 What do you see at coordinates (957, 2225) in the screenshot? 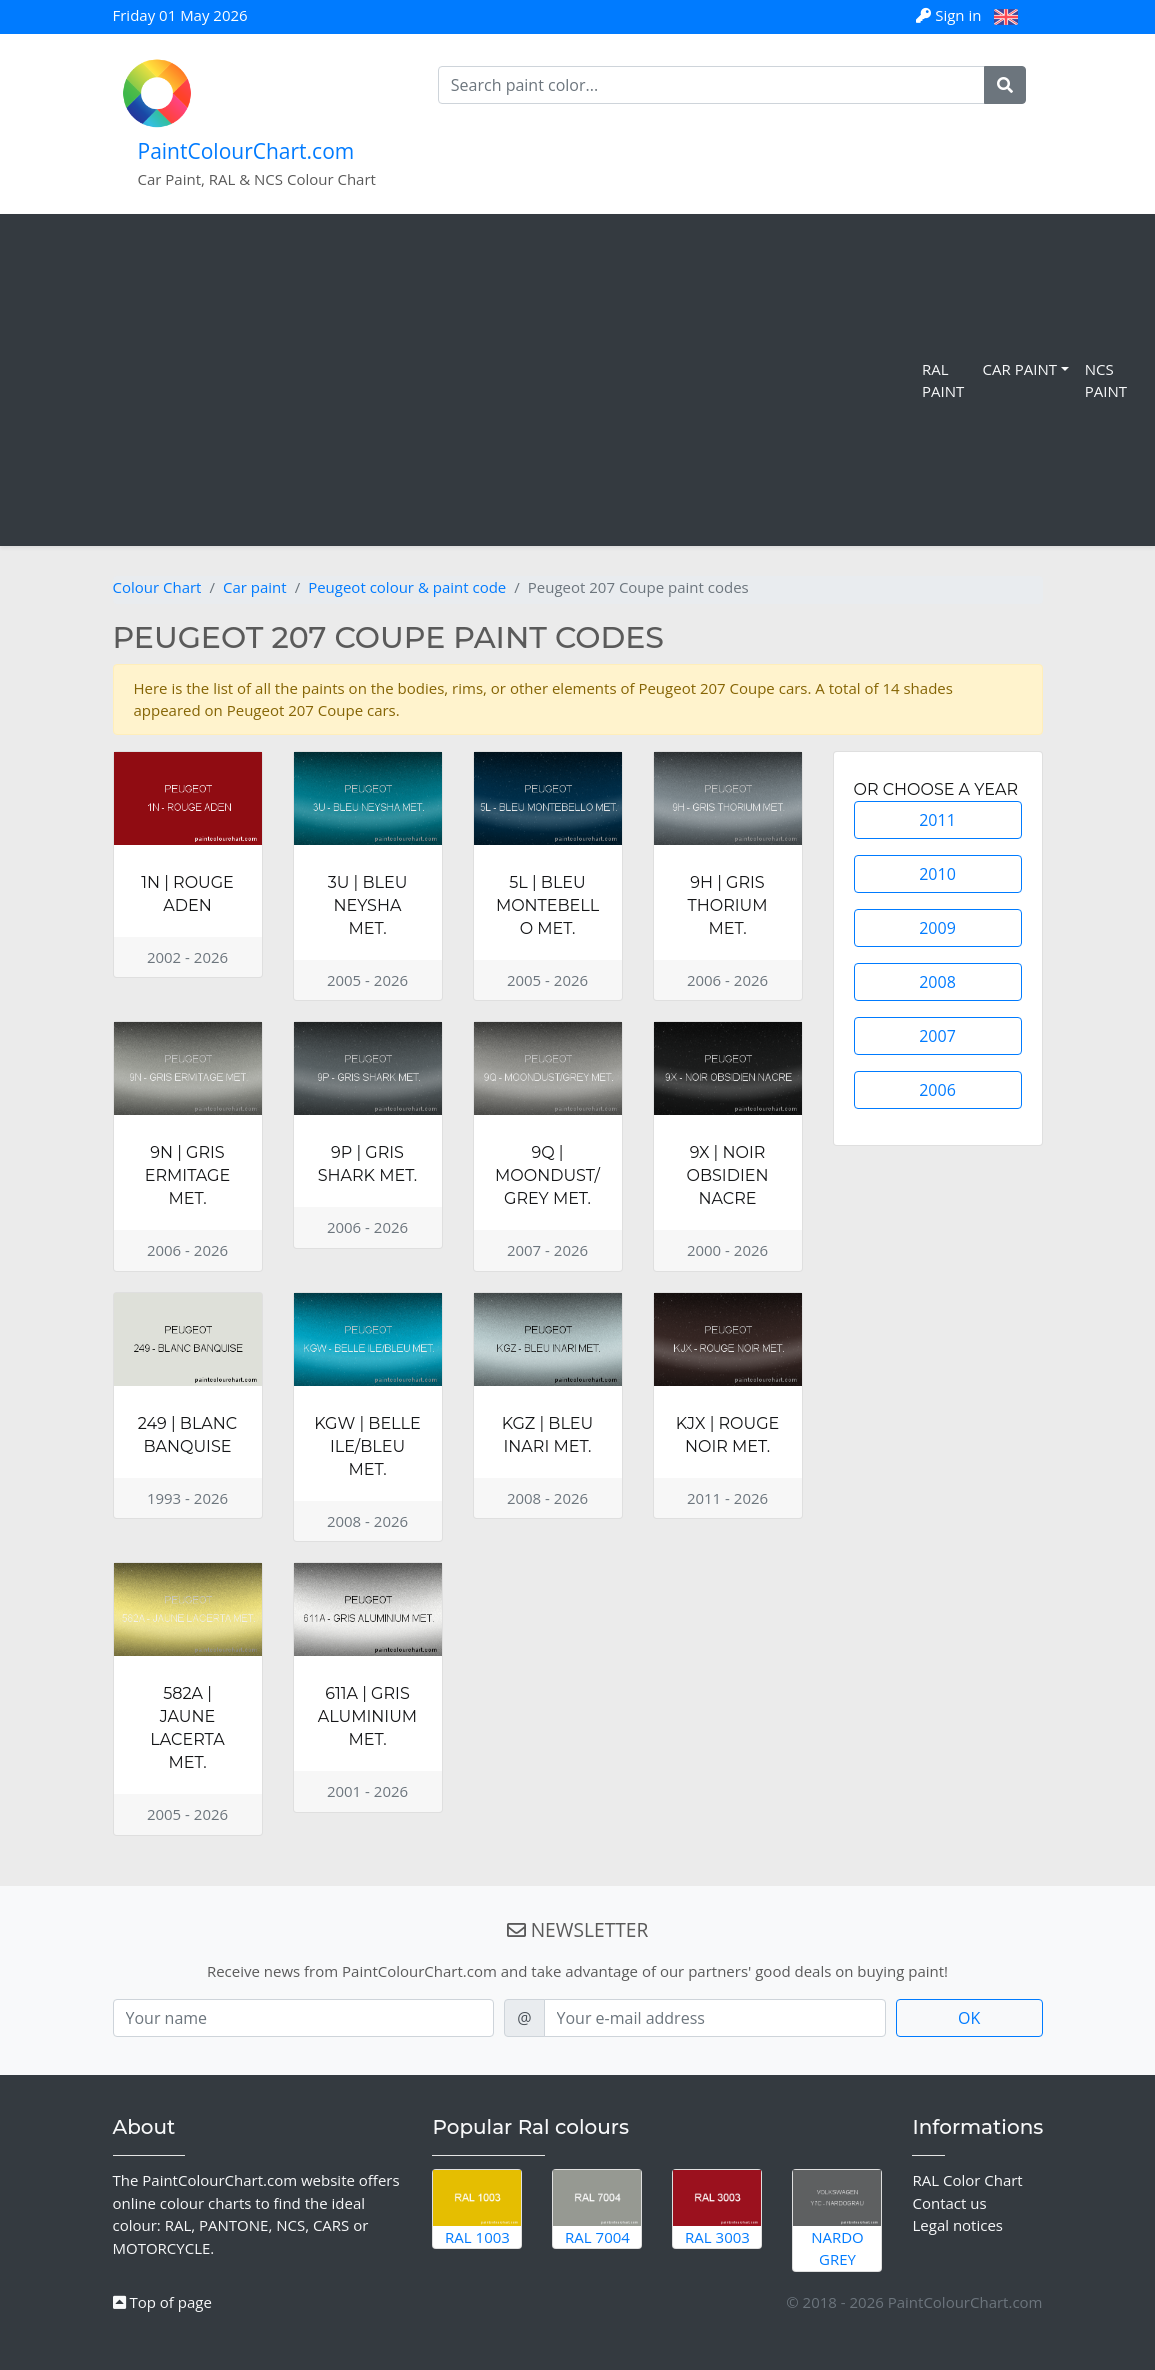
I see `Legal notices` at bounding box center [957, 2225].